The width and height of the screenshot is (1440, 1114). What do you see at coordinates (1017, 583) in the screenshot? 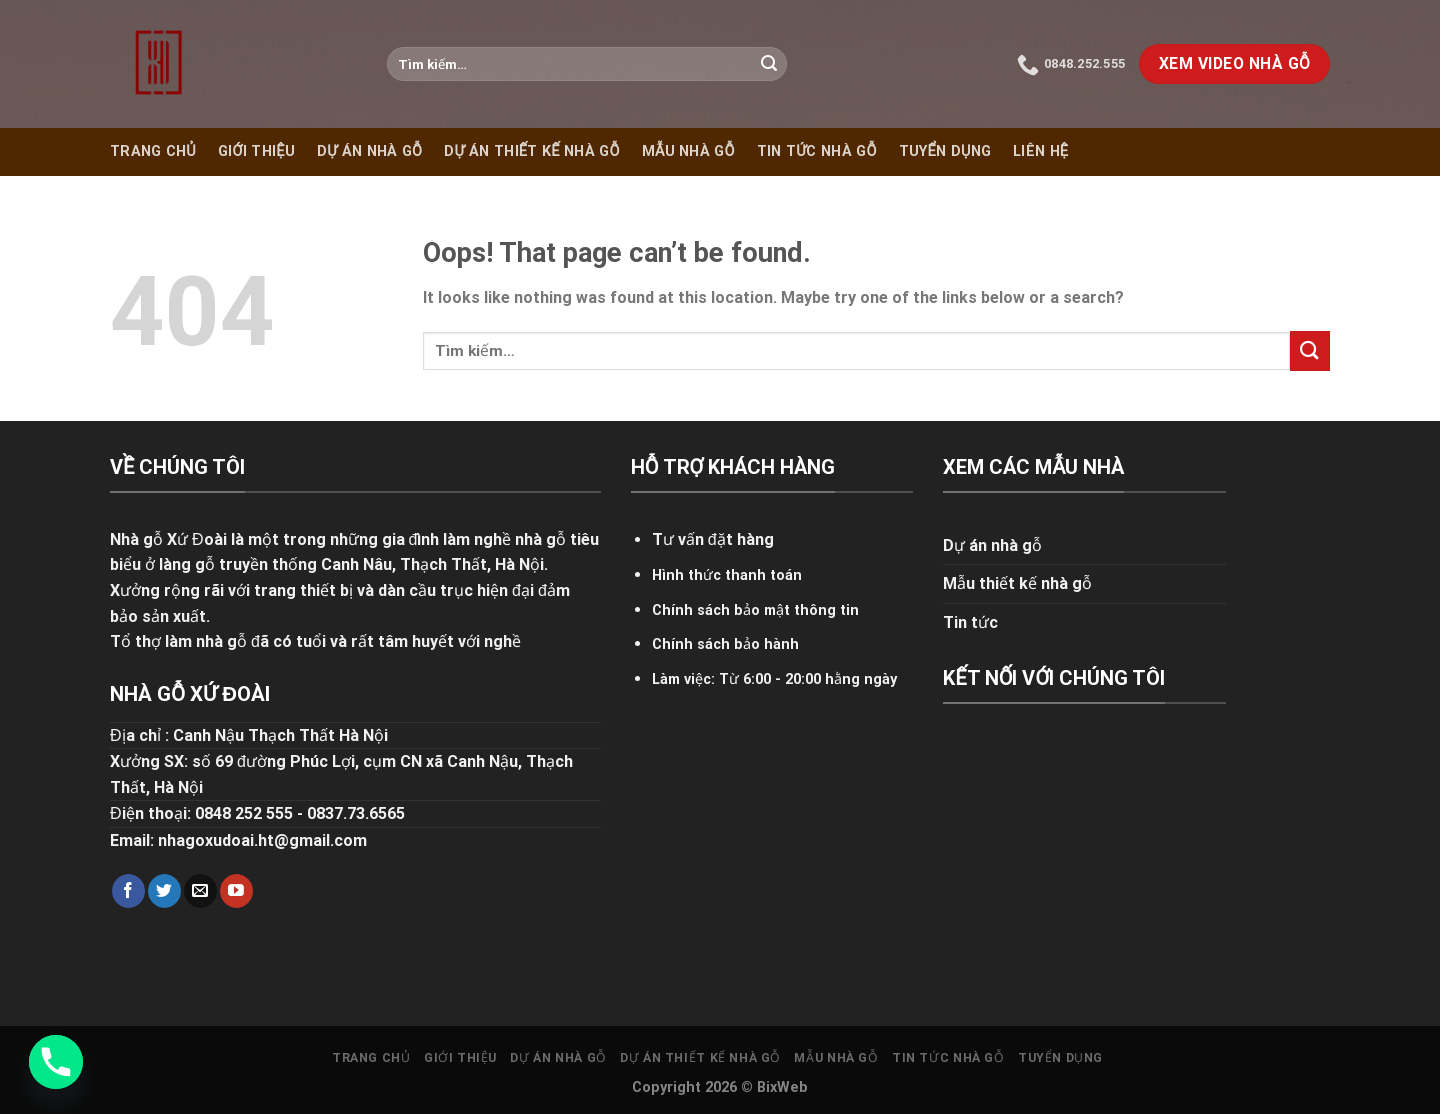
I see `Mẫu thiết kế nhà gỗ` at bounding box center [1017, 583].